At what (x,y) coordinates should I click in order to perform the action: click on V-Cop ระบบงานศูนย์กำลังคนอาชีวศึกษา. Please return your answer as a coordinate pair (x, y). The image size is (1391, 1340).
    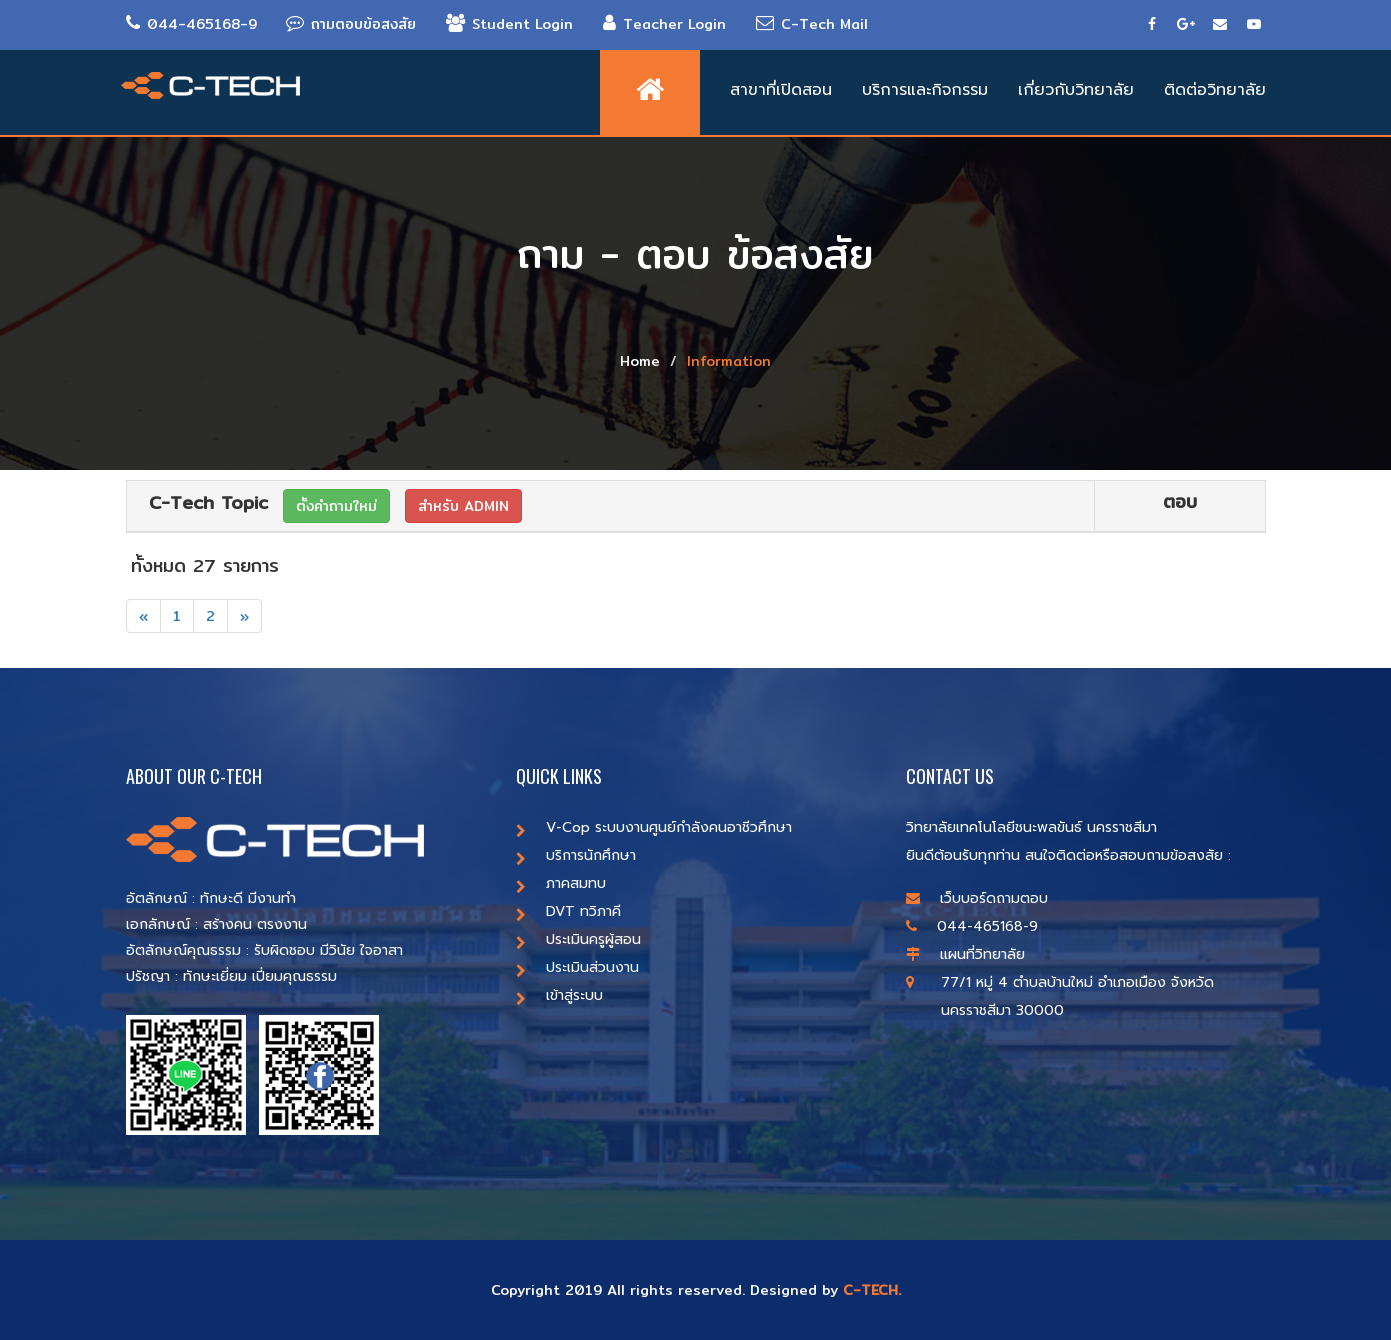
    Looking at the image, I should click on (654, 827).